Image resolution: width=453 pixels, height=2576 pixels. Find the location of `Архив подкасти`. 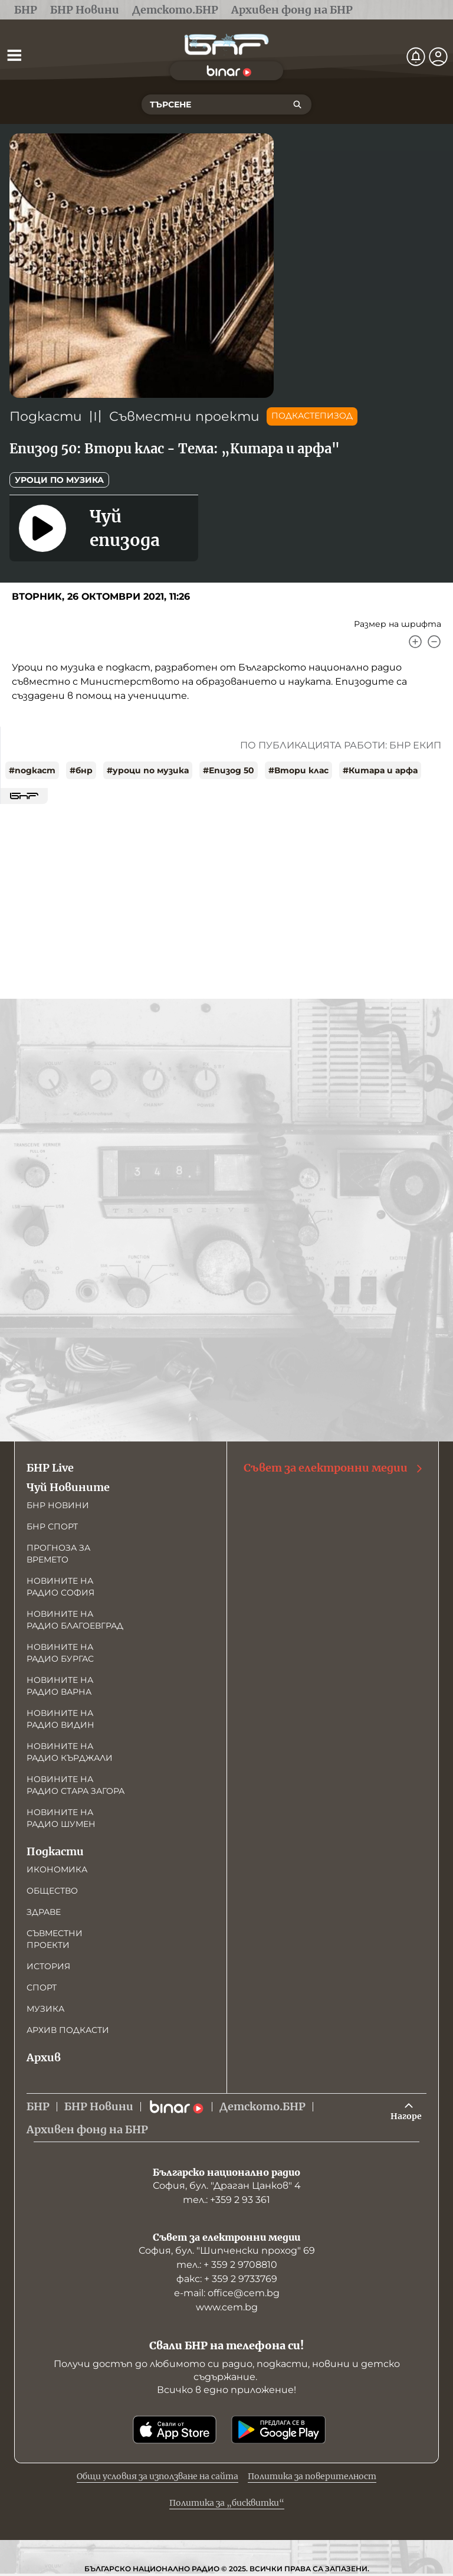

Архив подкасти is located at coordinates (68, 2030).